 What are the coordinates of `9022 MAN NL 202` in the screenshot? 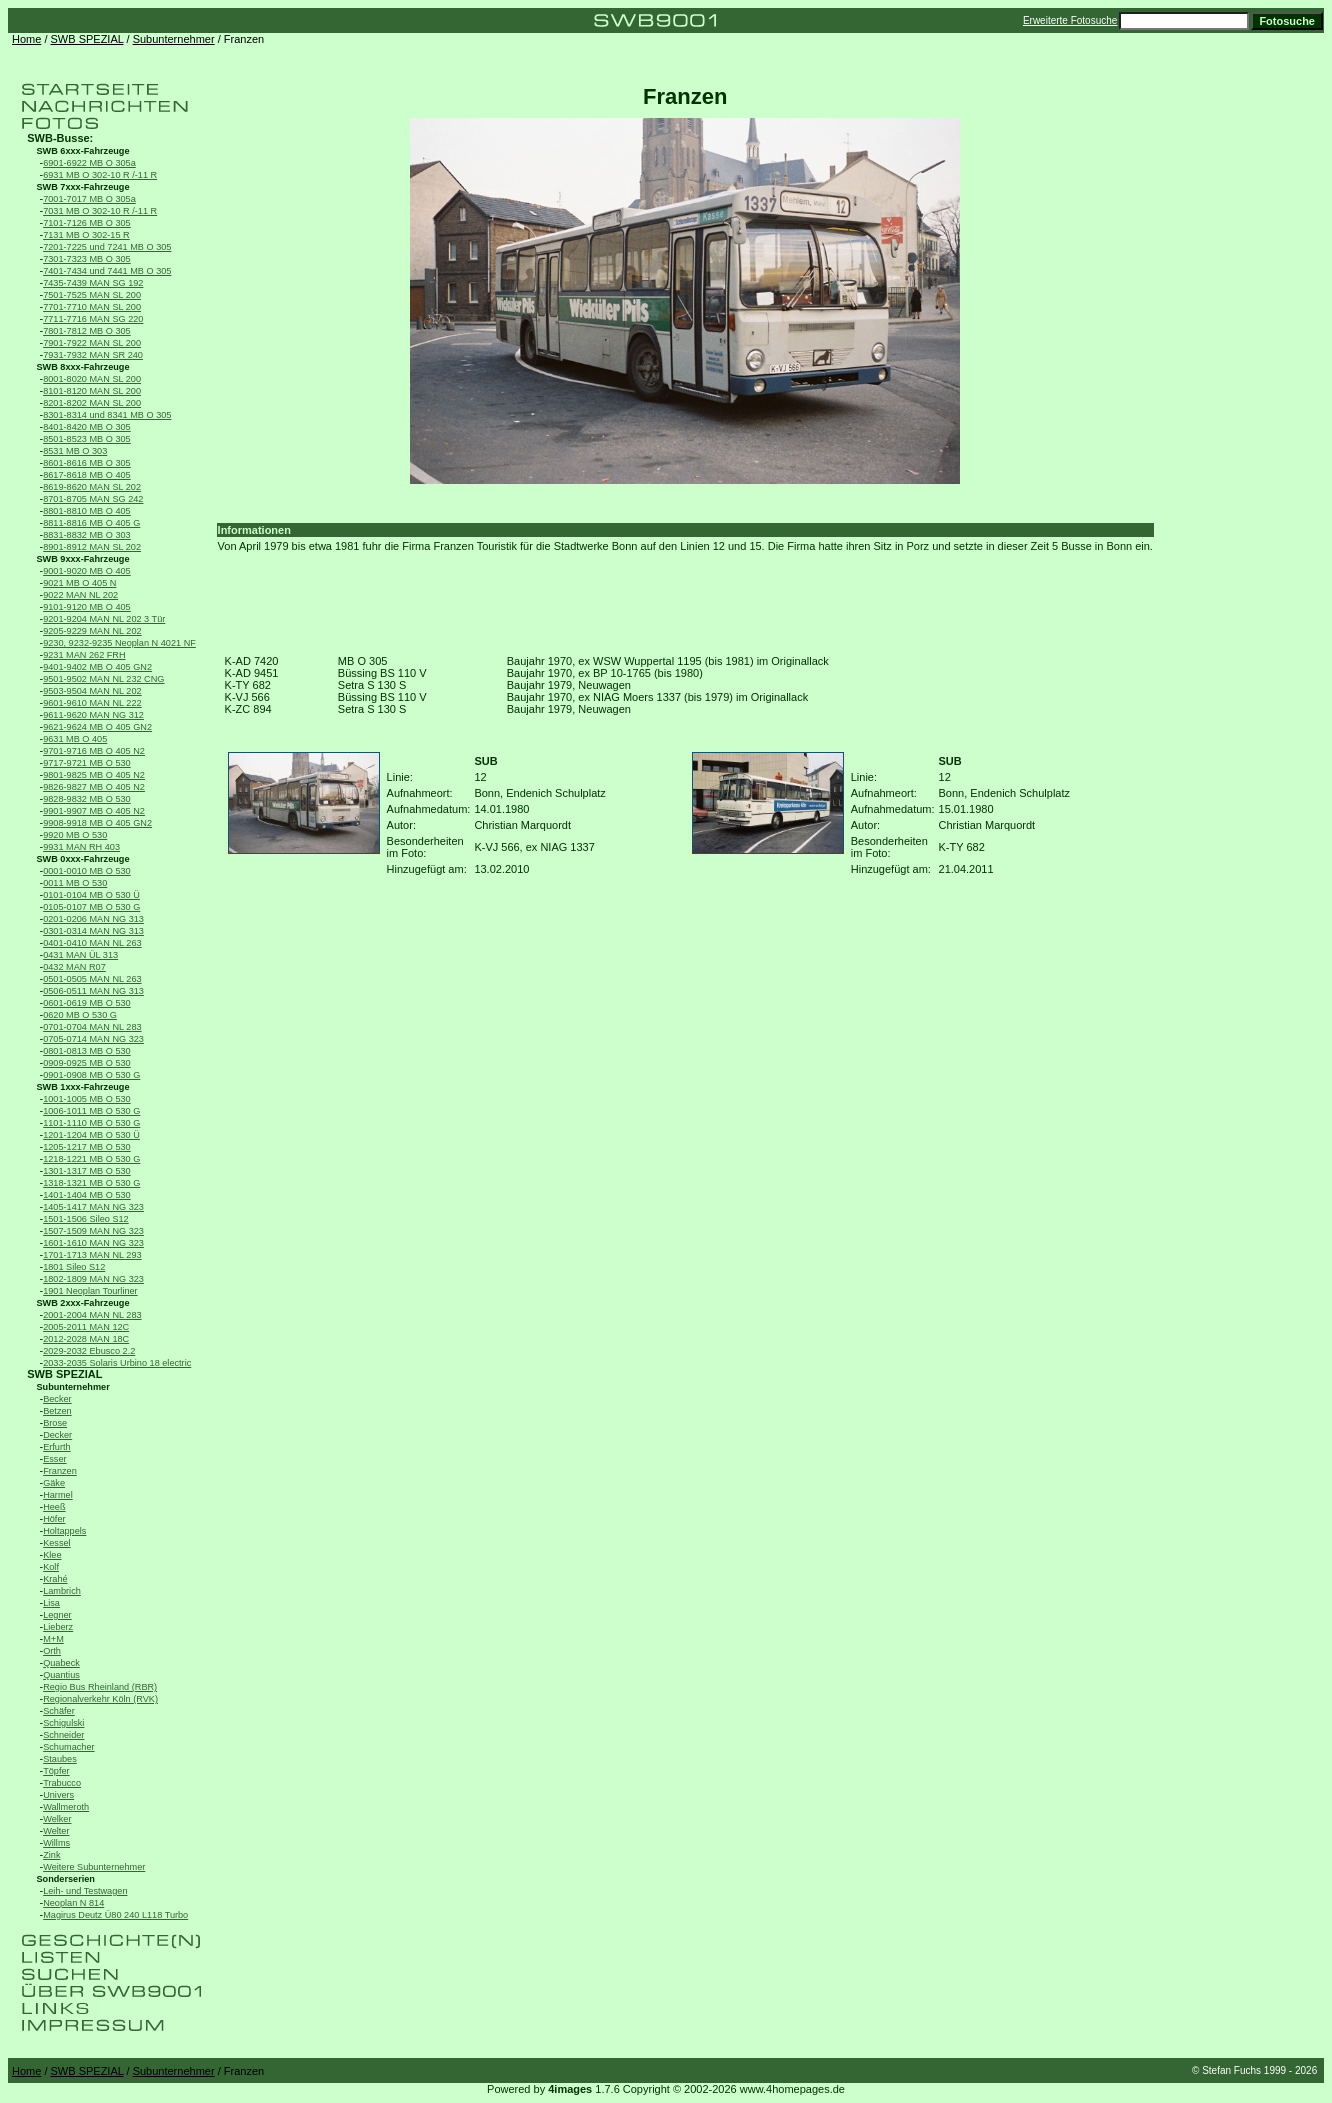 It's located at (80, 595).